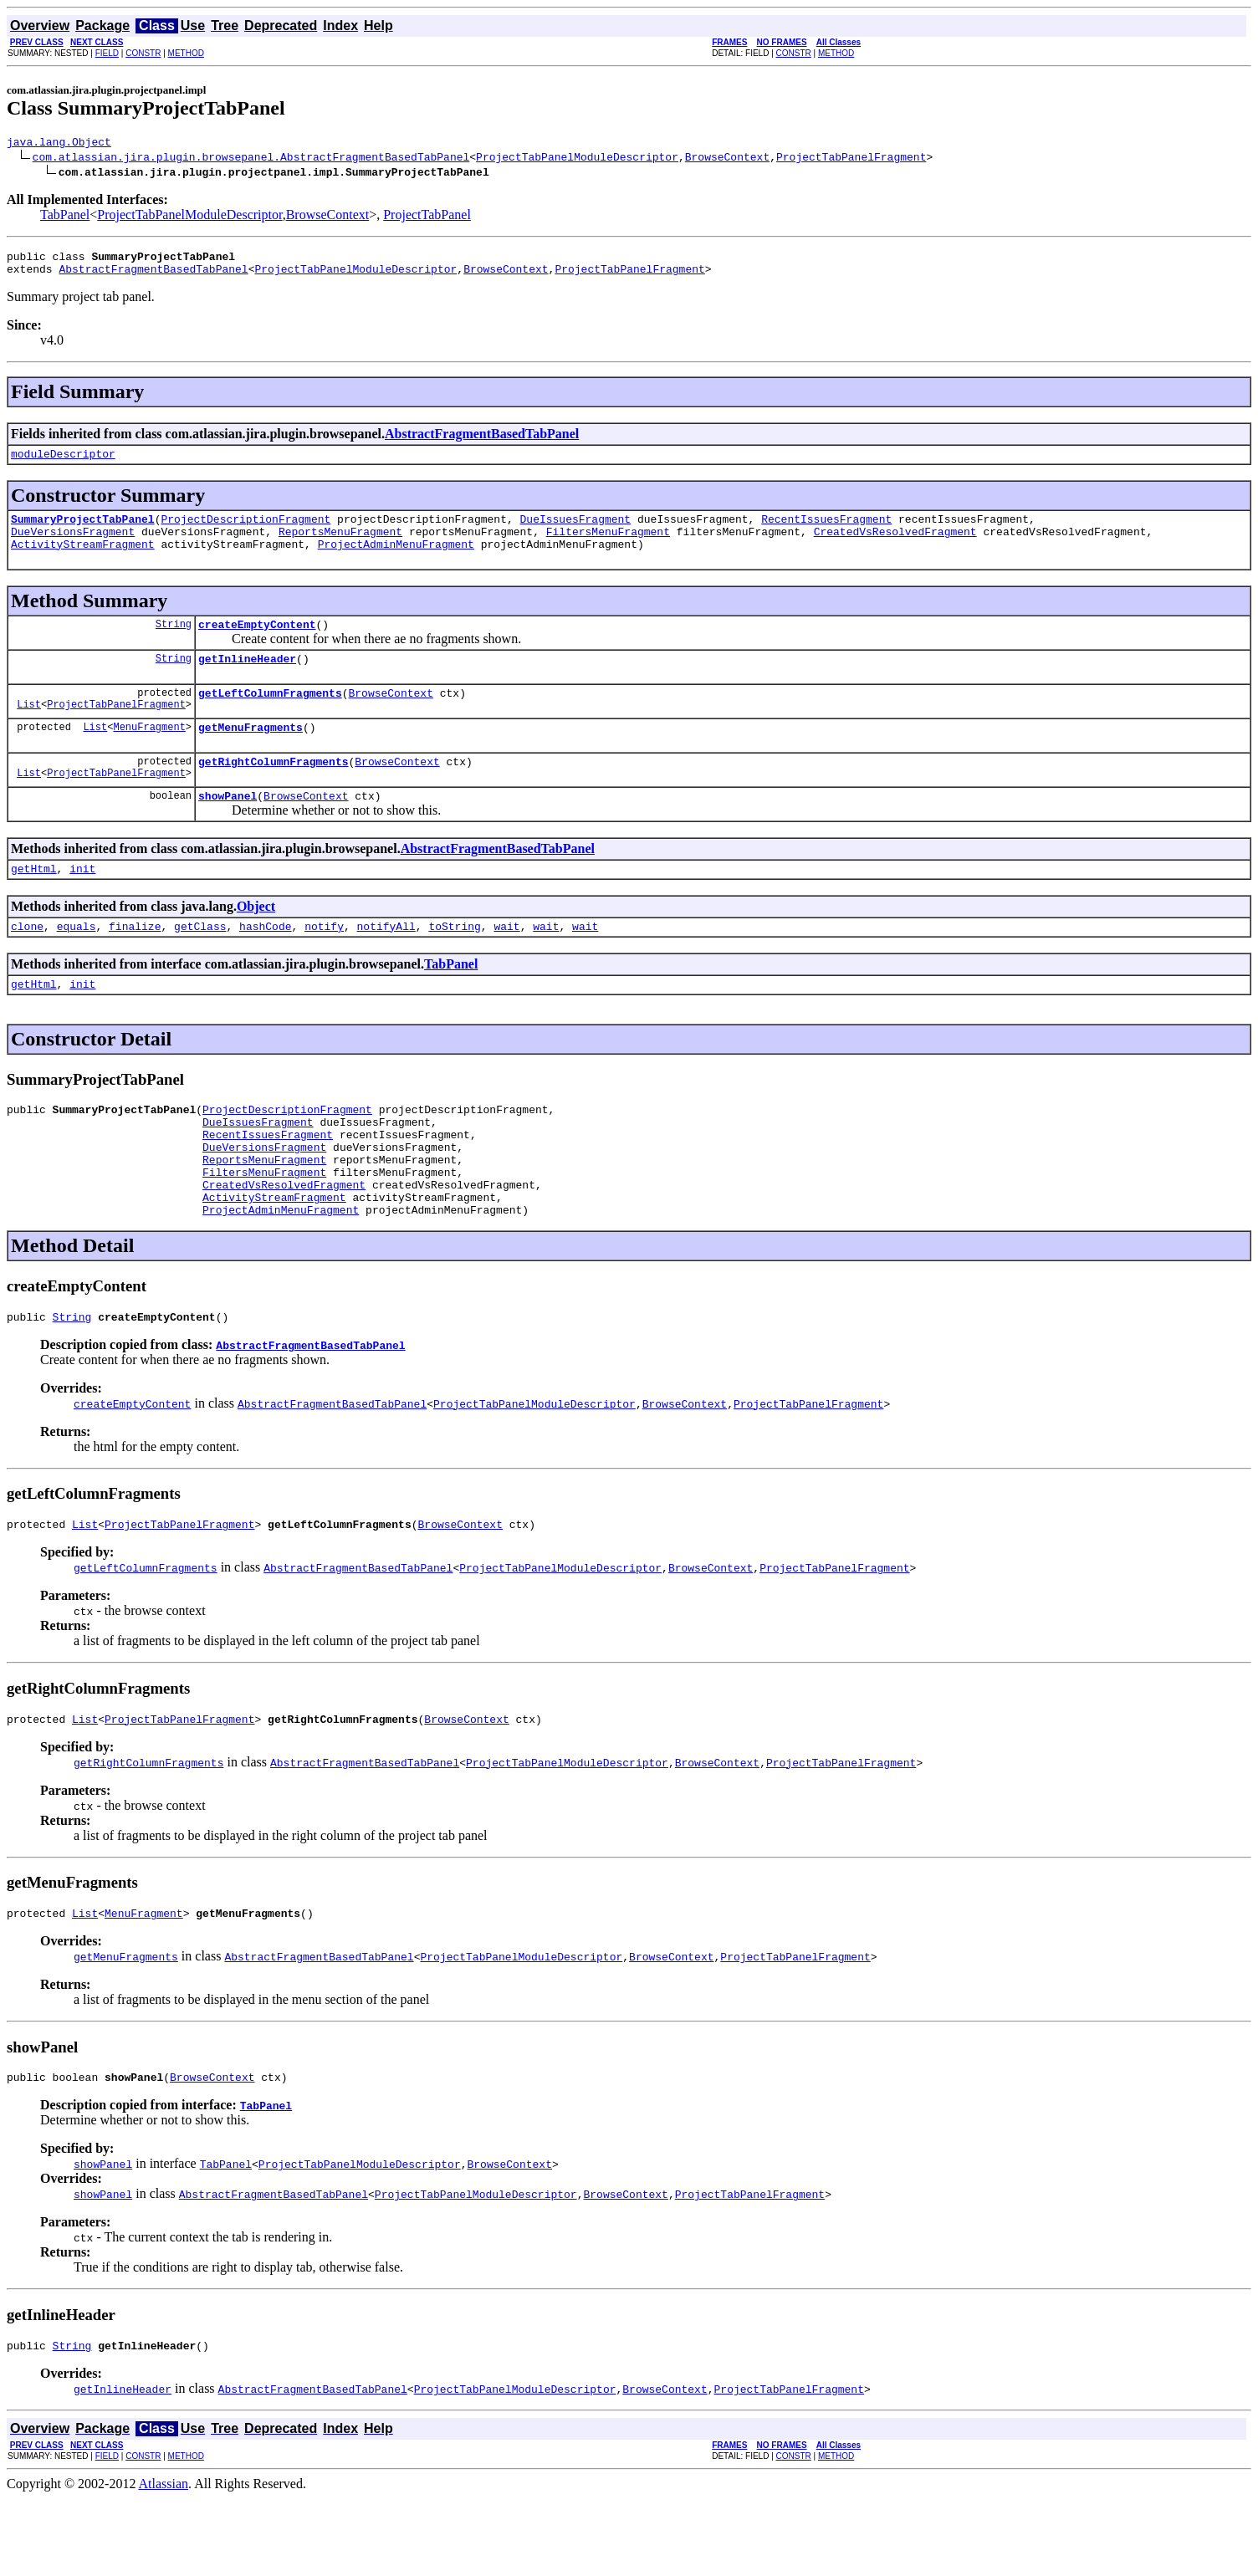 The width and height of the screenshot is (1258, 2576). What do you see at coordinates (174, 643) in the screenshot?
I see `String` at bounding box center [174, 643].